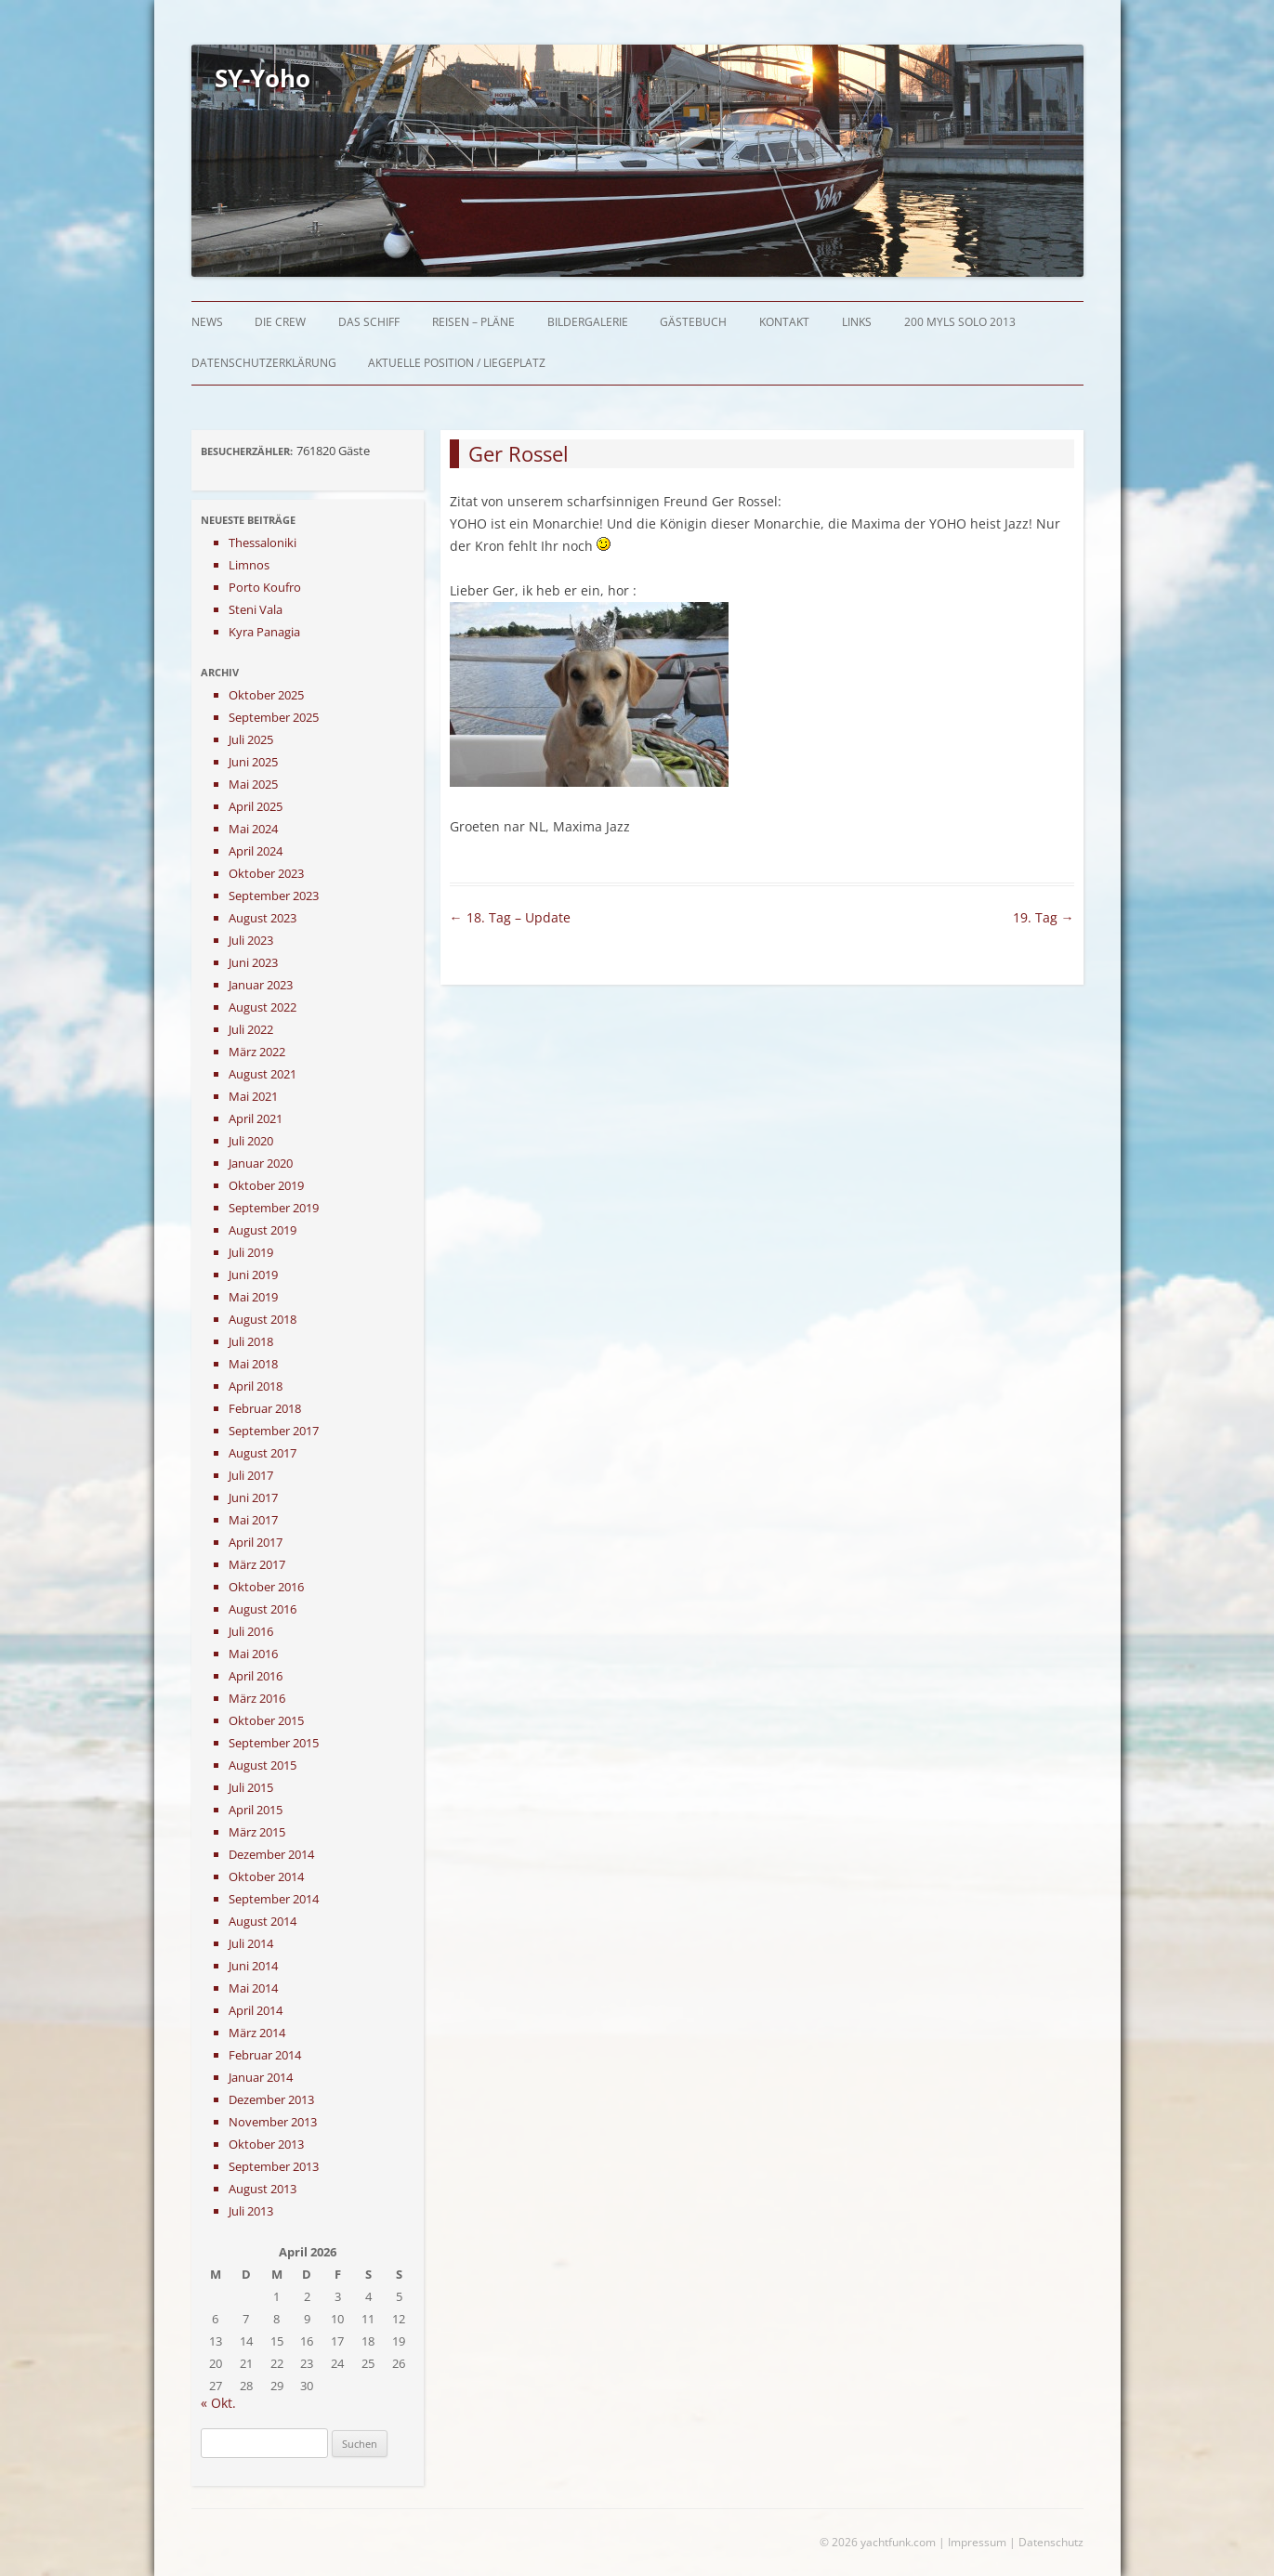 This screenshot has width=1274, height=2576. I want to click on Mai 2014, so click(253, 1988).